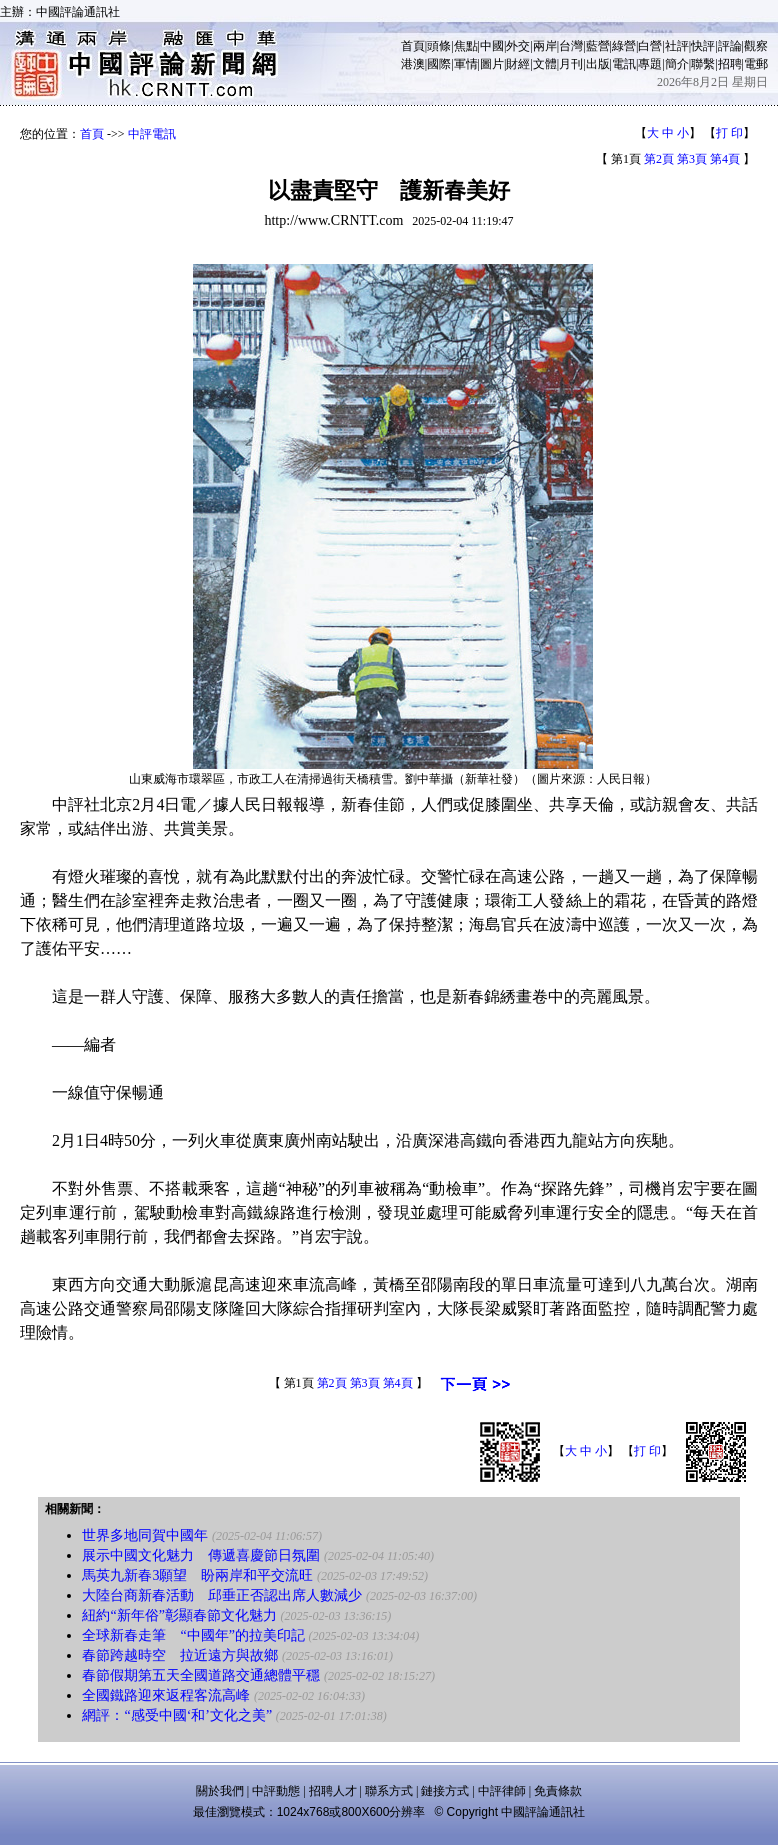  I want to click on 第3頁, so click(692, 159).